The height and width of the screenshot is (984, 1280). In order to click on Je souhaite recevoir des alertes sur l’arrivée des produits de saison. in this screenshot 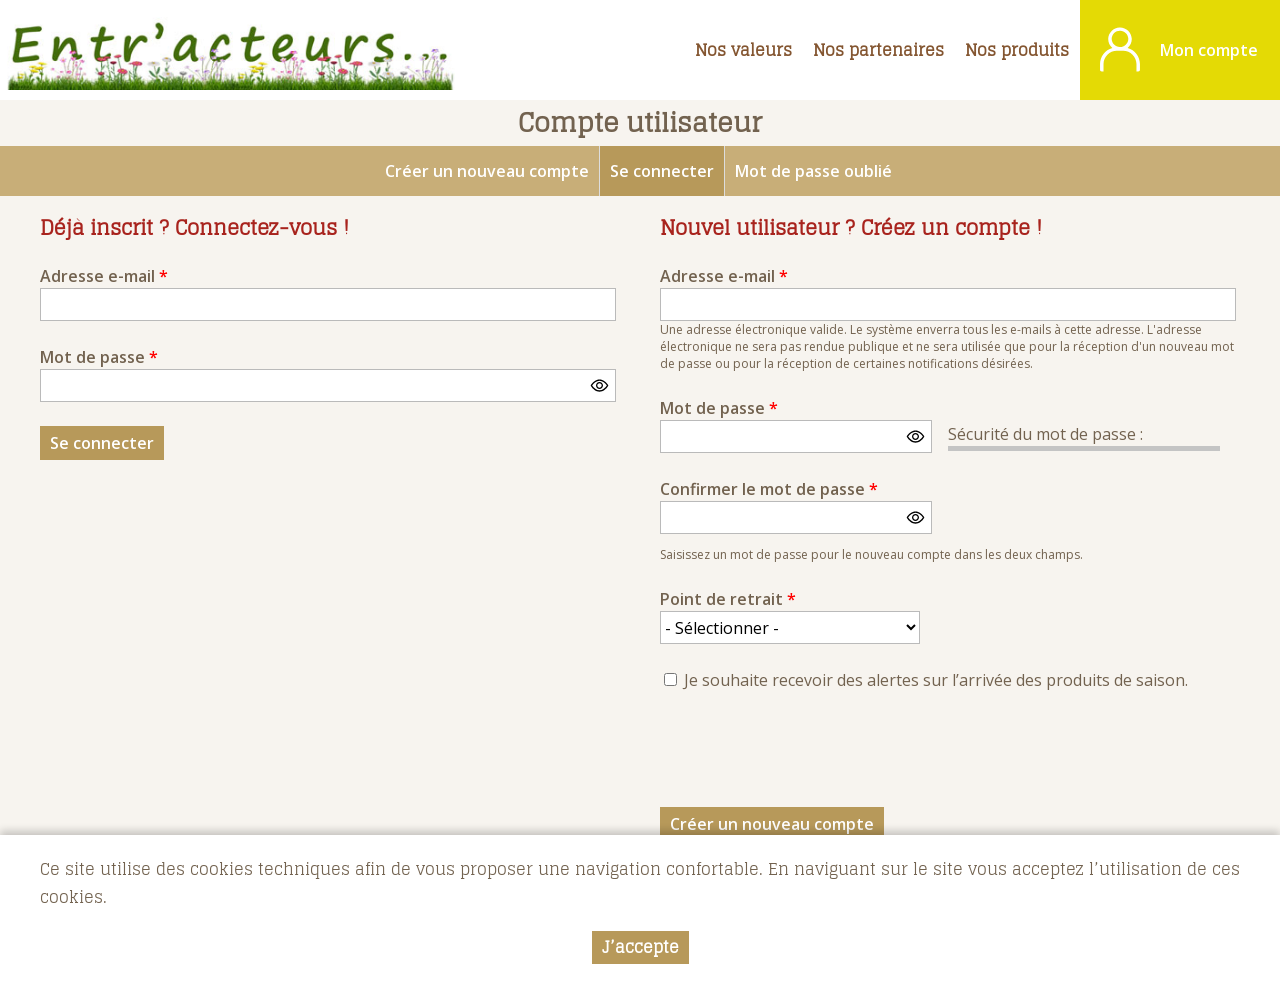, I will do `click(936, 680)`.